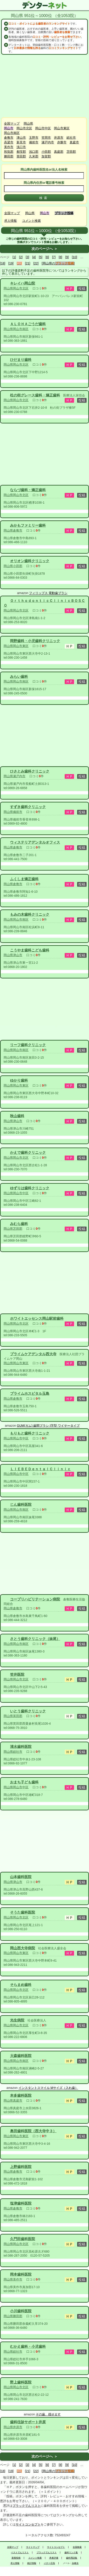  What do you see at coordinates (48, 2087) in the screenshot?
I see `インスタントスマイル Mサイズ（入れ歯）` at bounding box center [48, 2087].